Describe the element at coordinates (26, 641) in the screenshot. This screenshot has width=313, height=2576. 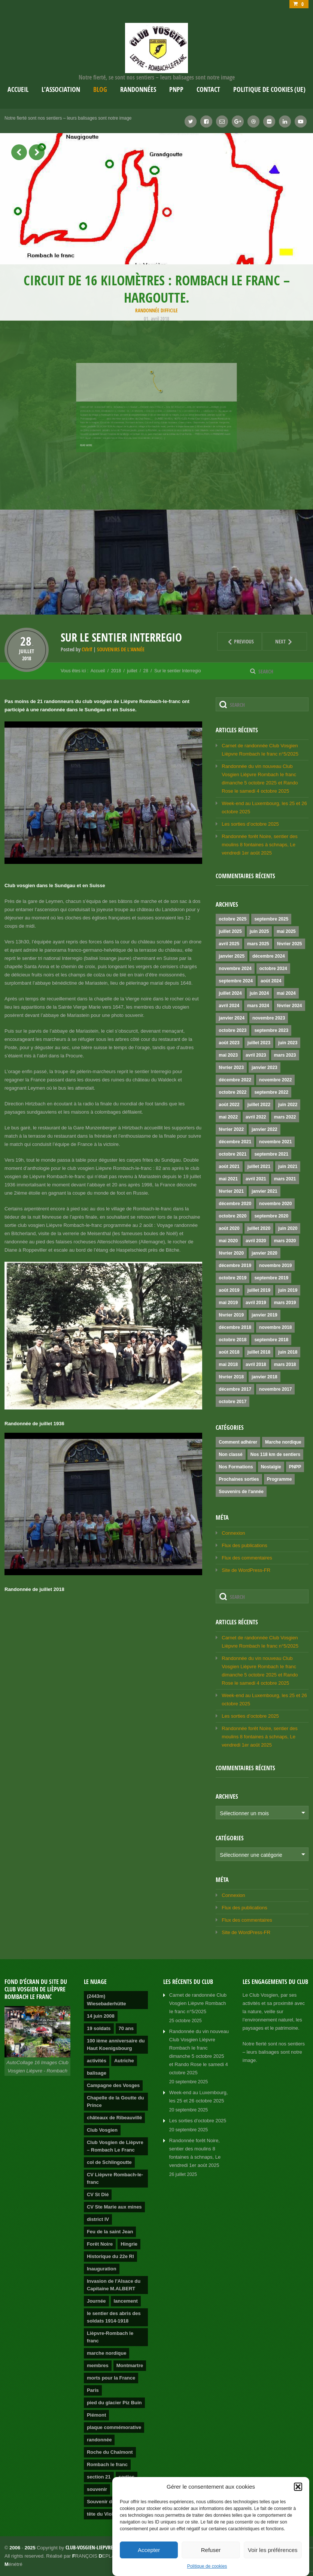
I see `28` at that location.